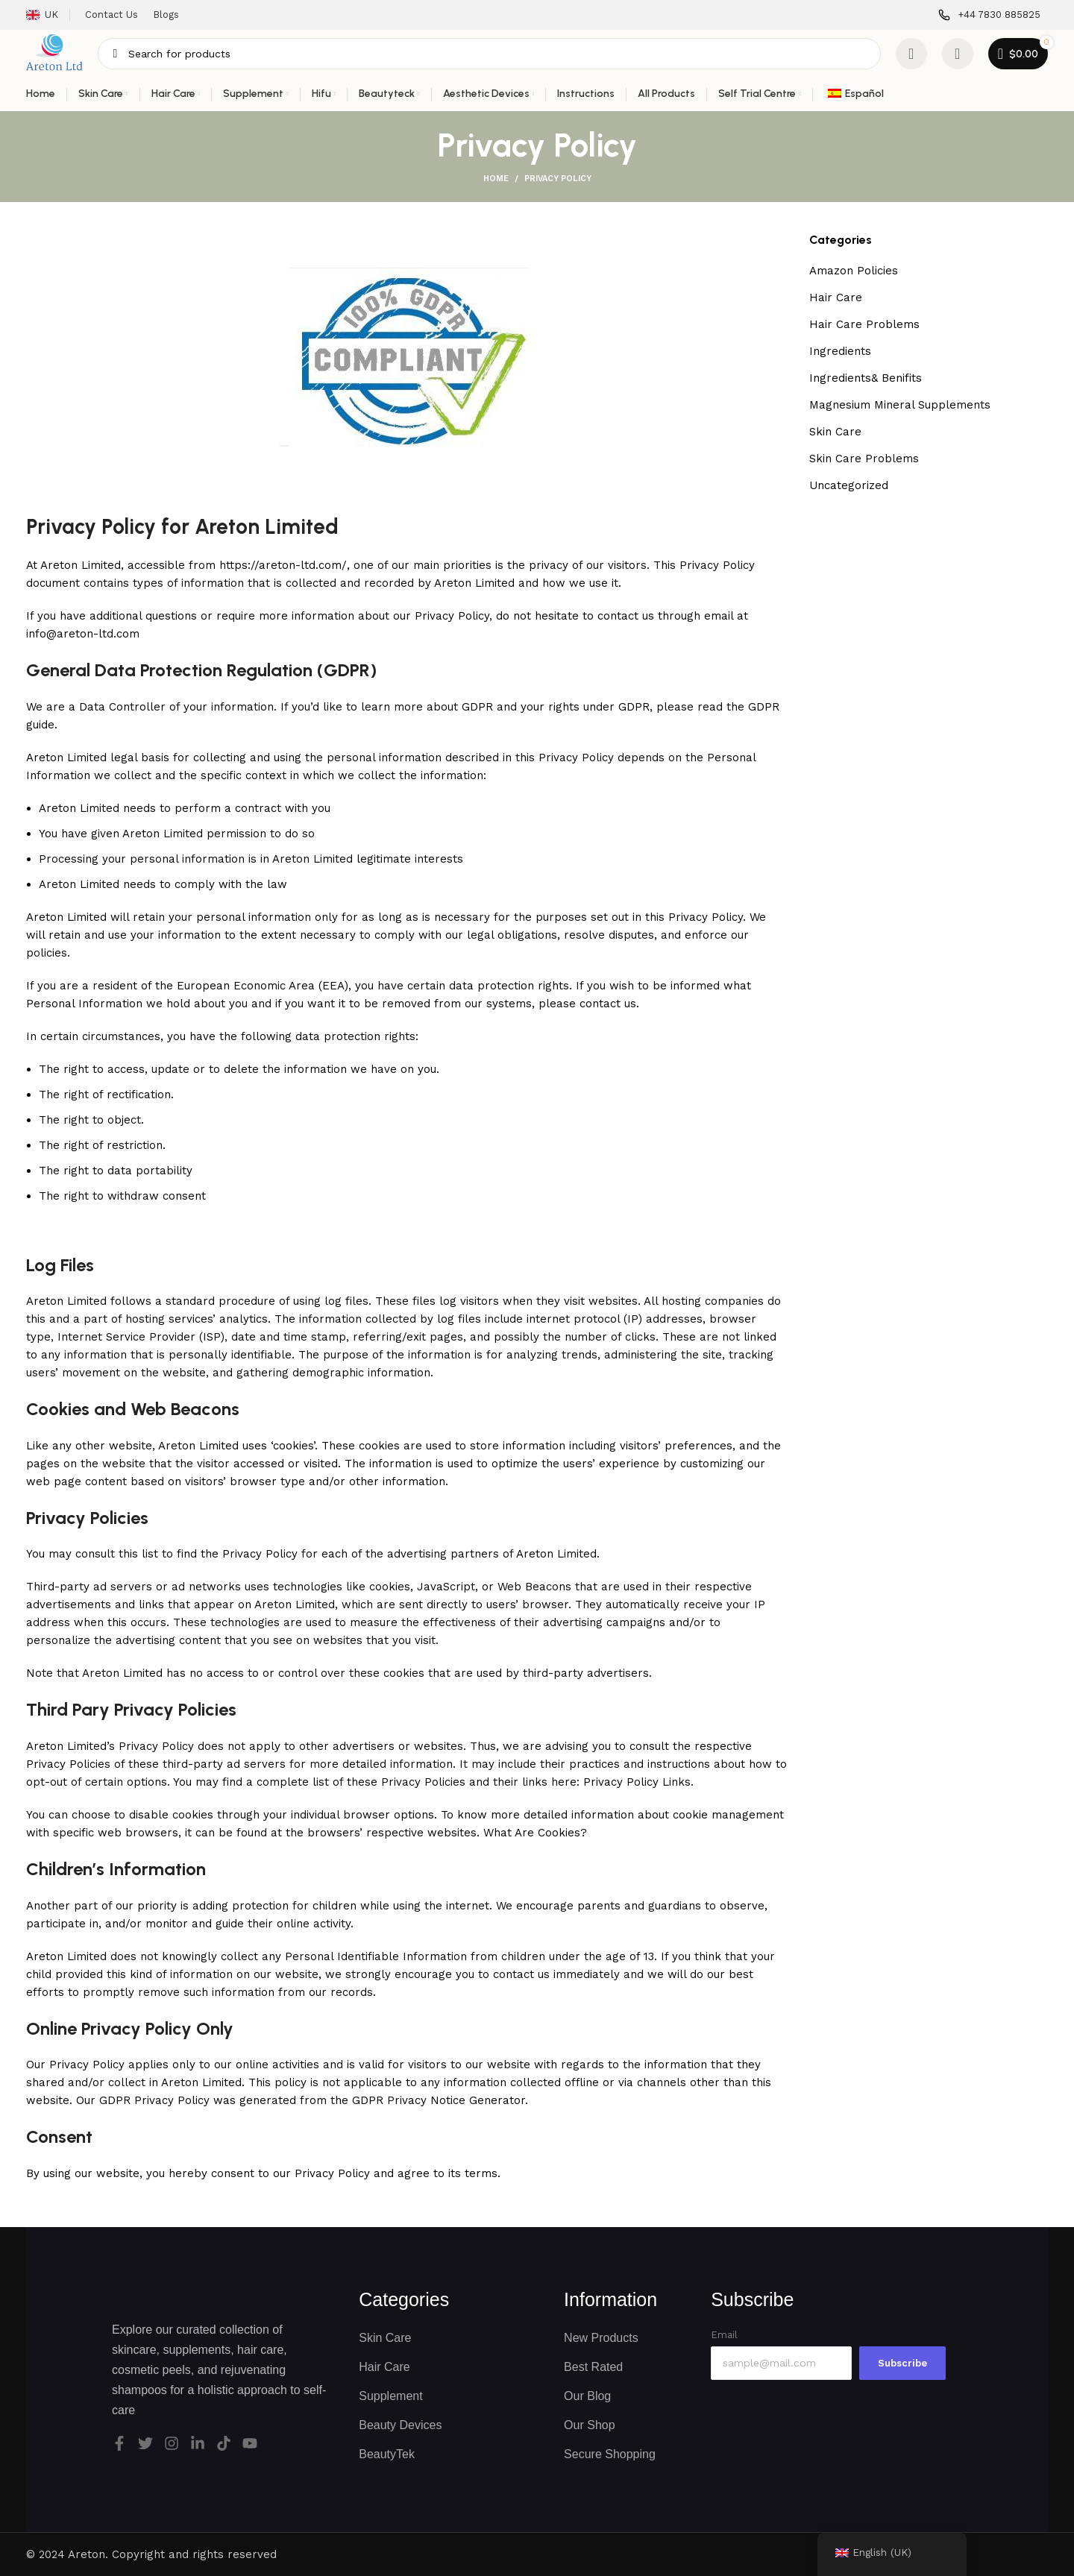 The image size is (1074, 2576). I want to click on Hair Care, so click(835, 297).